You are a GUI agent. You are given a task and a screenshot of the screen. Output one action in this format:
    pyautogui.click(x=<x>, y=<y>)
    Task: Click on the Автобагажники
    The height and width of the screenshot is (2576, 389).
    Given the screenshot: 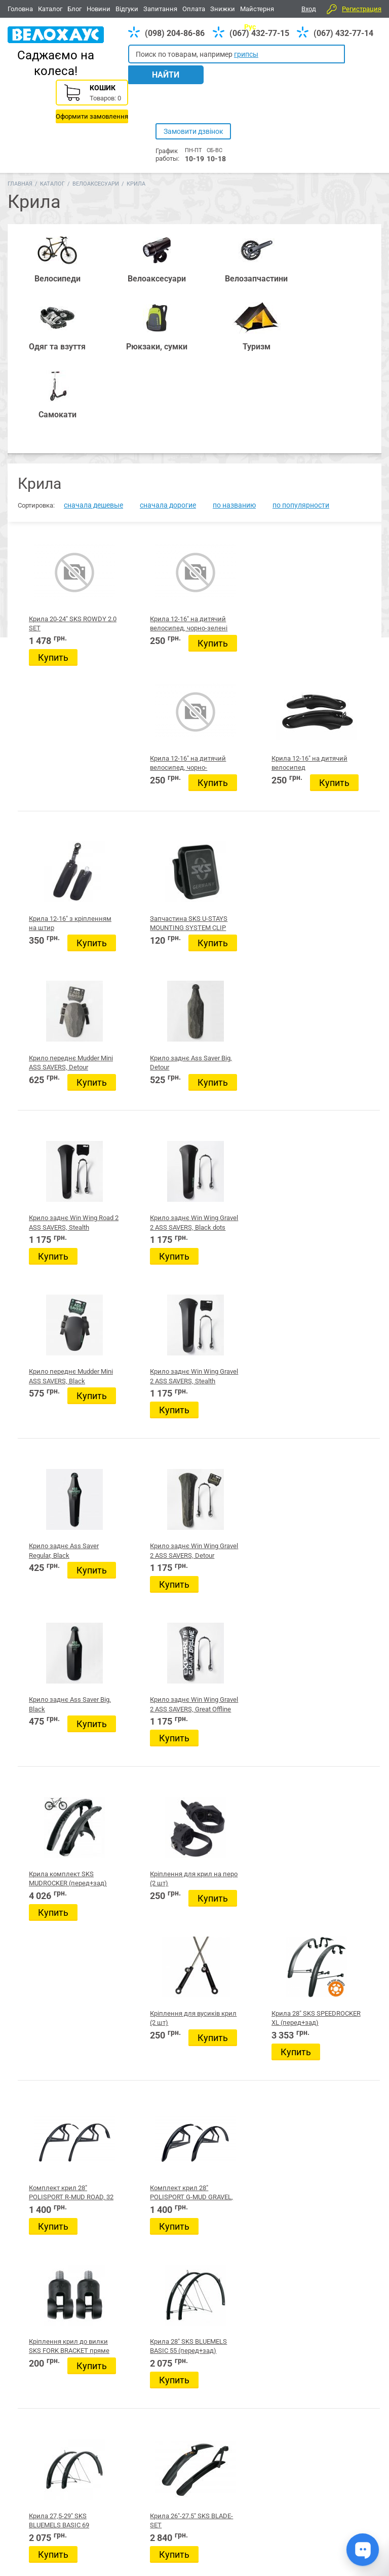 What is the action you would take?
    pyautogui.click(x=149, y=1836)
    